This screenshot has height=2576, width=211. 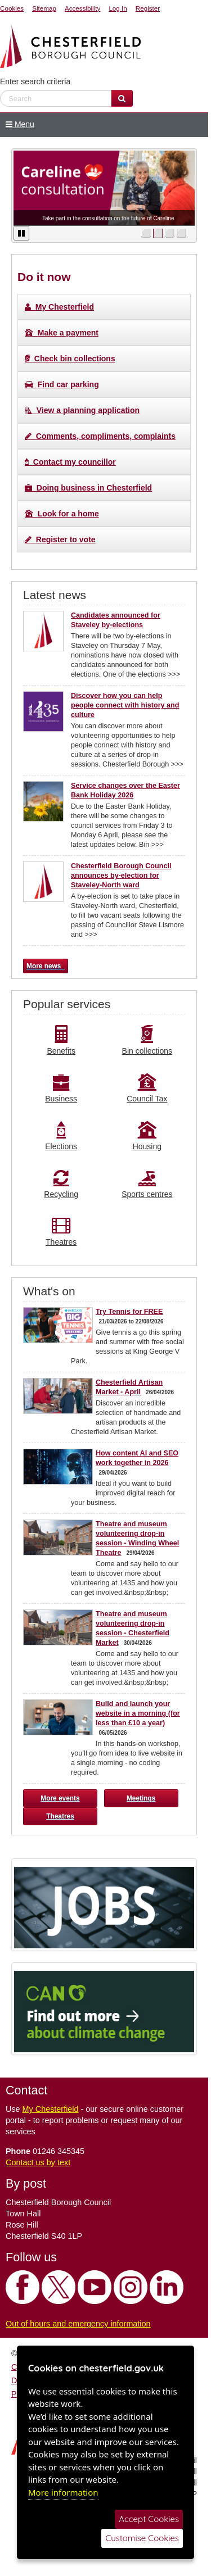 What do you see at coordinates (44, 8) in the screenshot?
I see `Sitemap` at bounding box center [44, 8].